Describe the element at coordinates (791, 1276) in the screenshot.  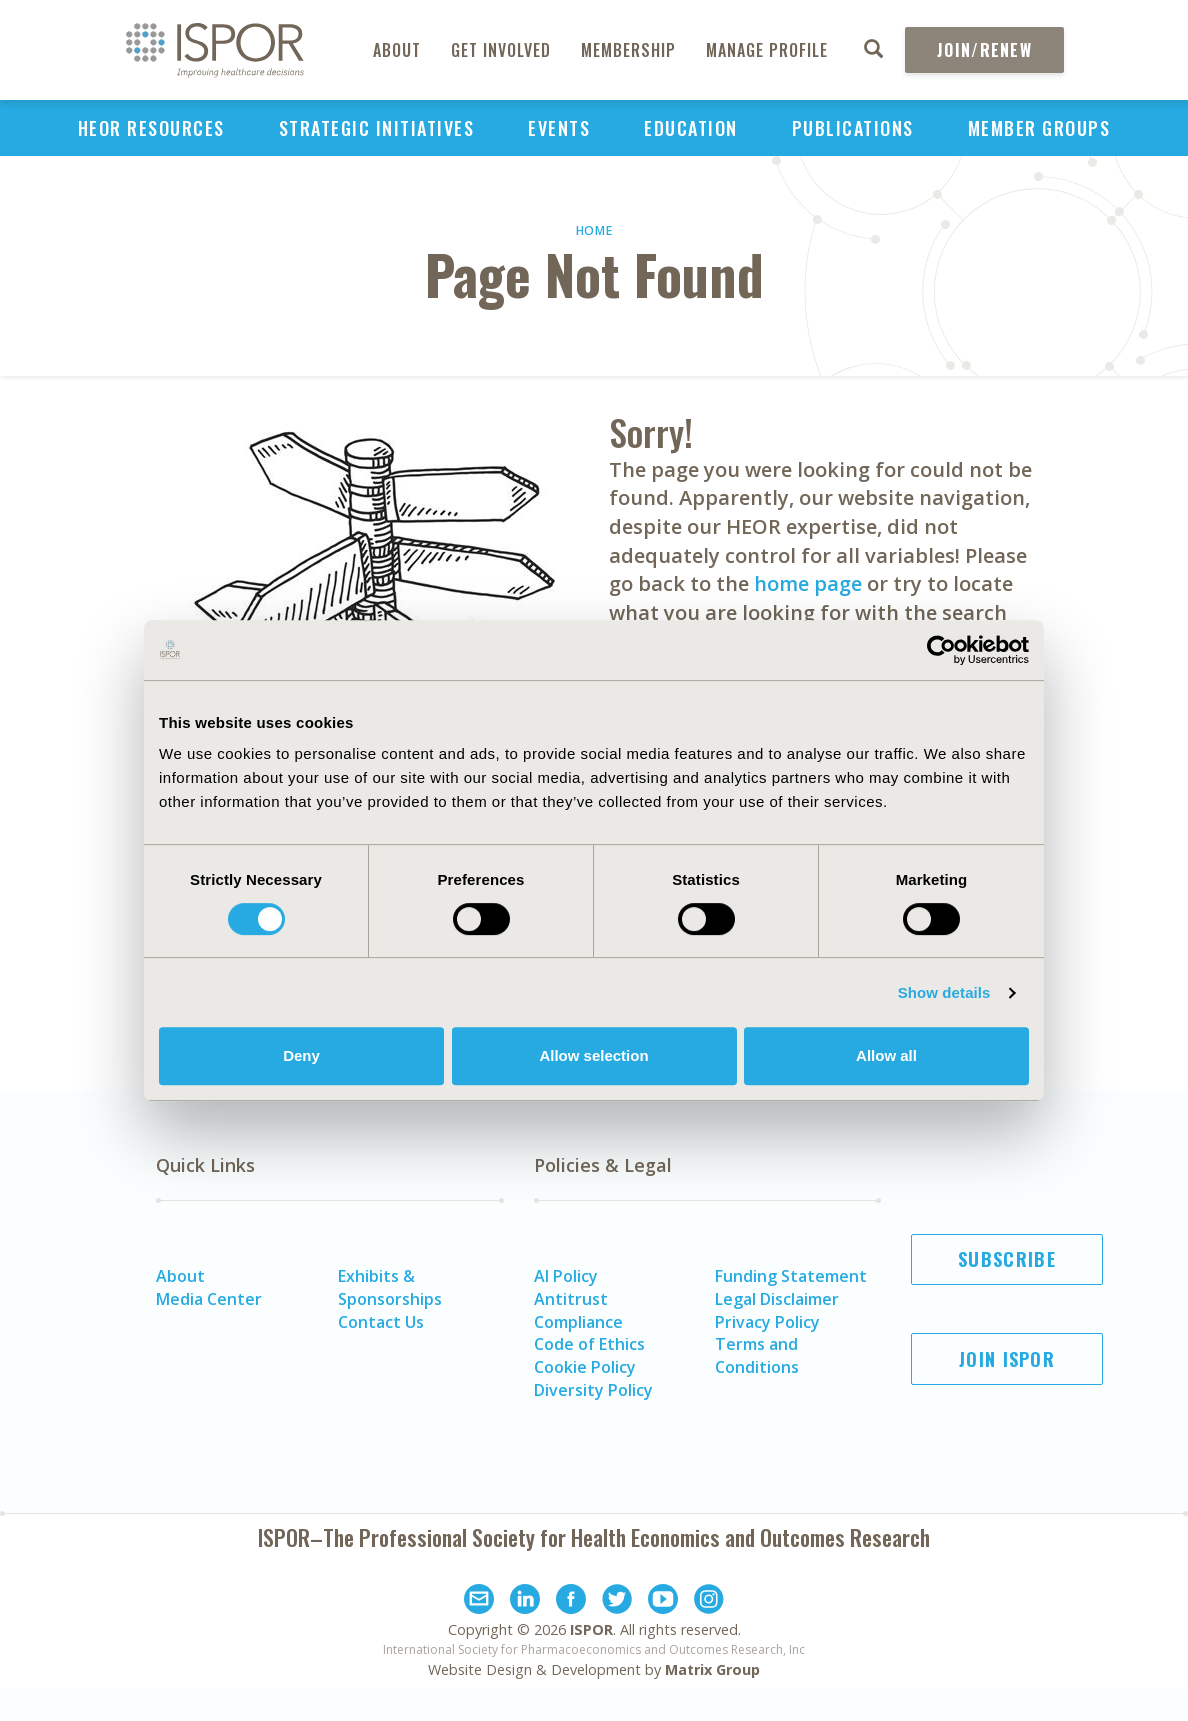
I see `Funding Statement` at that location.